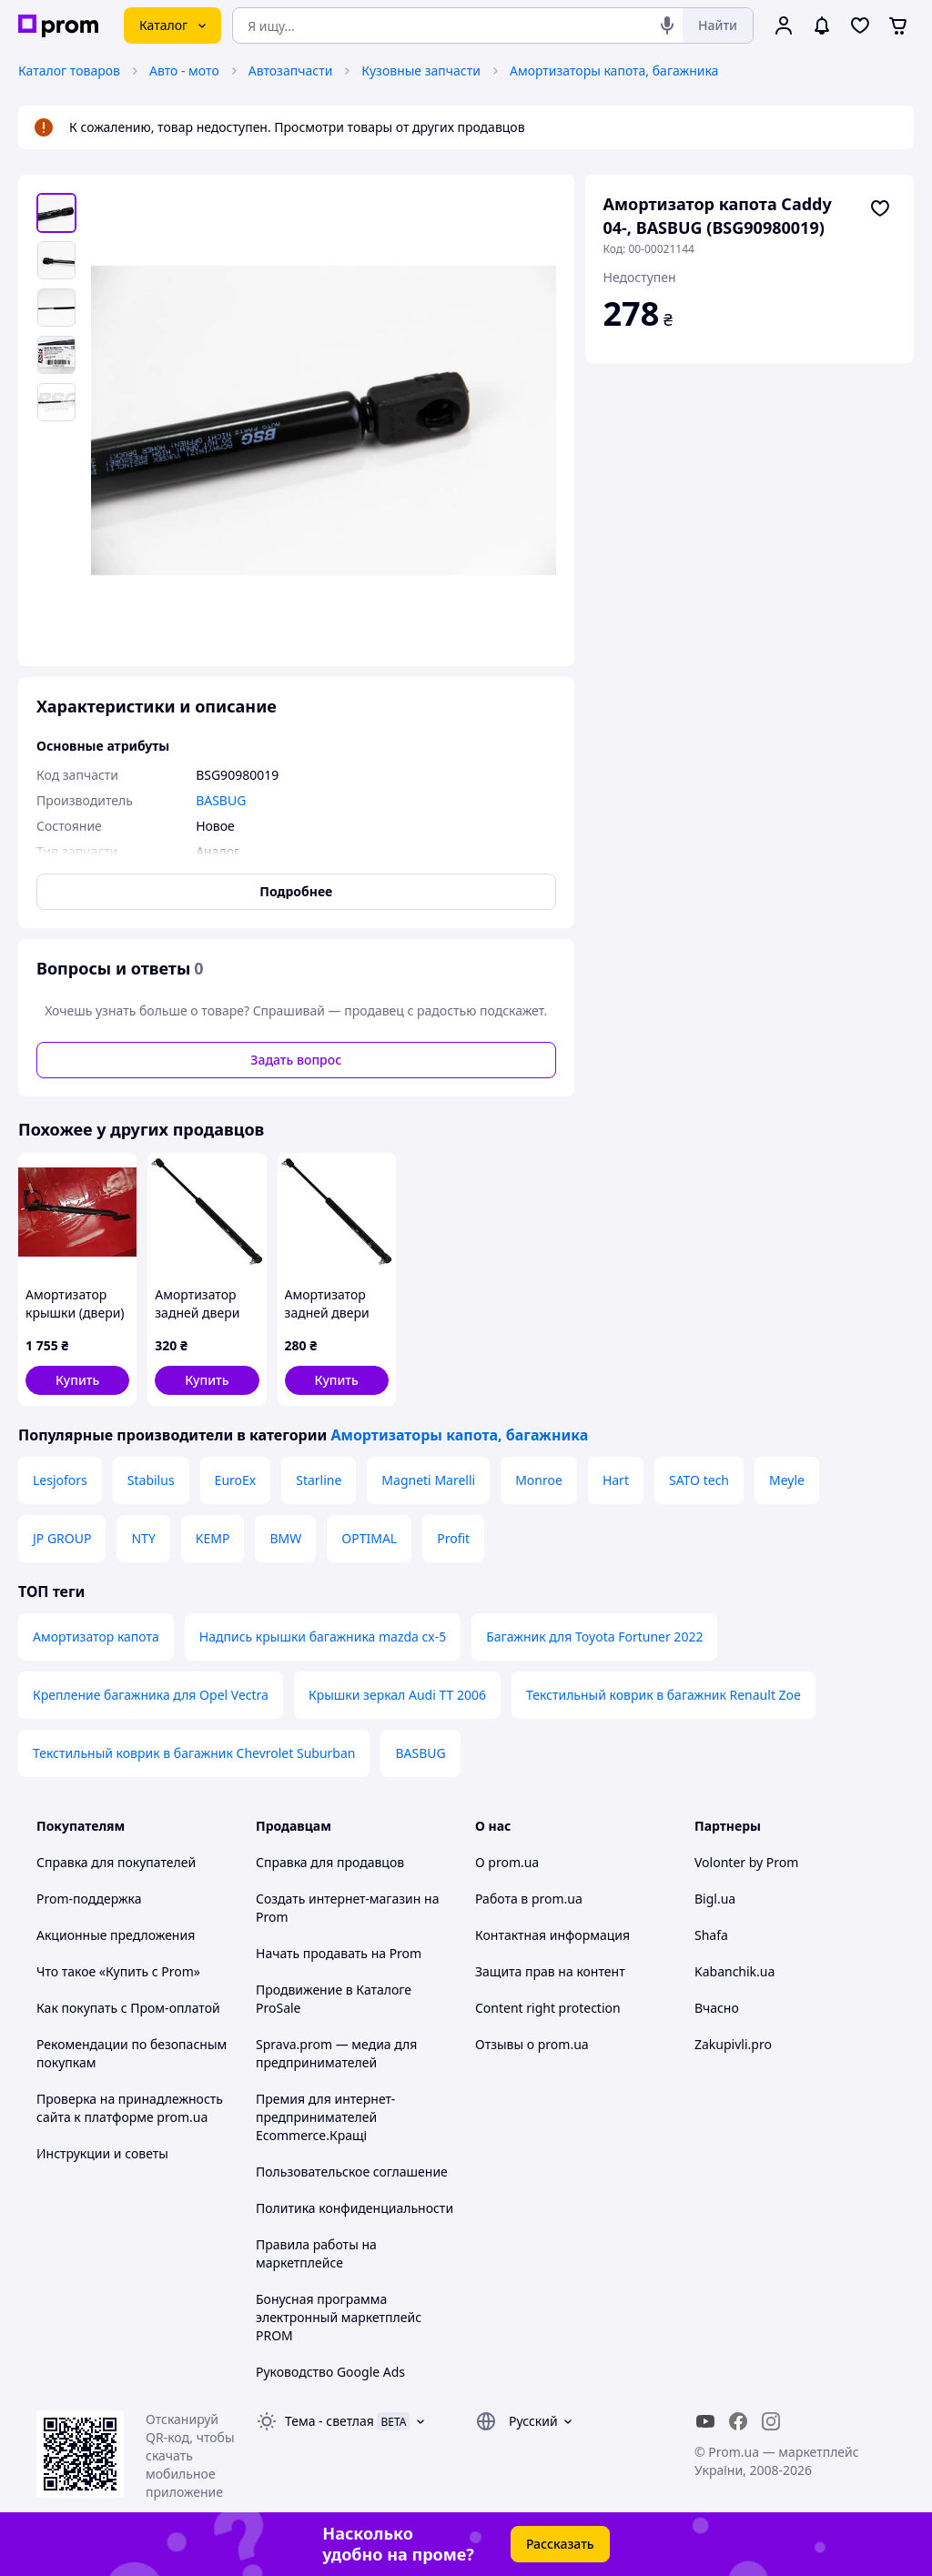 The height and width of the screenshot is (2576, 932). Describe the element at coordinates (89, 1898) in the screenshot. I see `Prom-поддержка` at that location.